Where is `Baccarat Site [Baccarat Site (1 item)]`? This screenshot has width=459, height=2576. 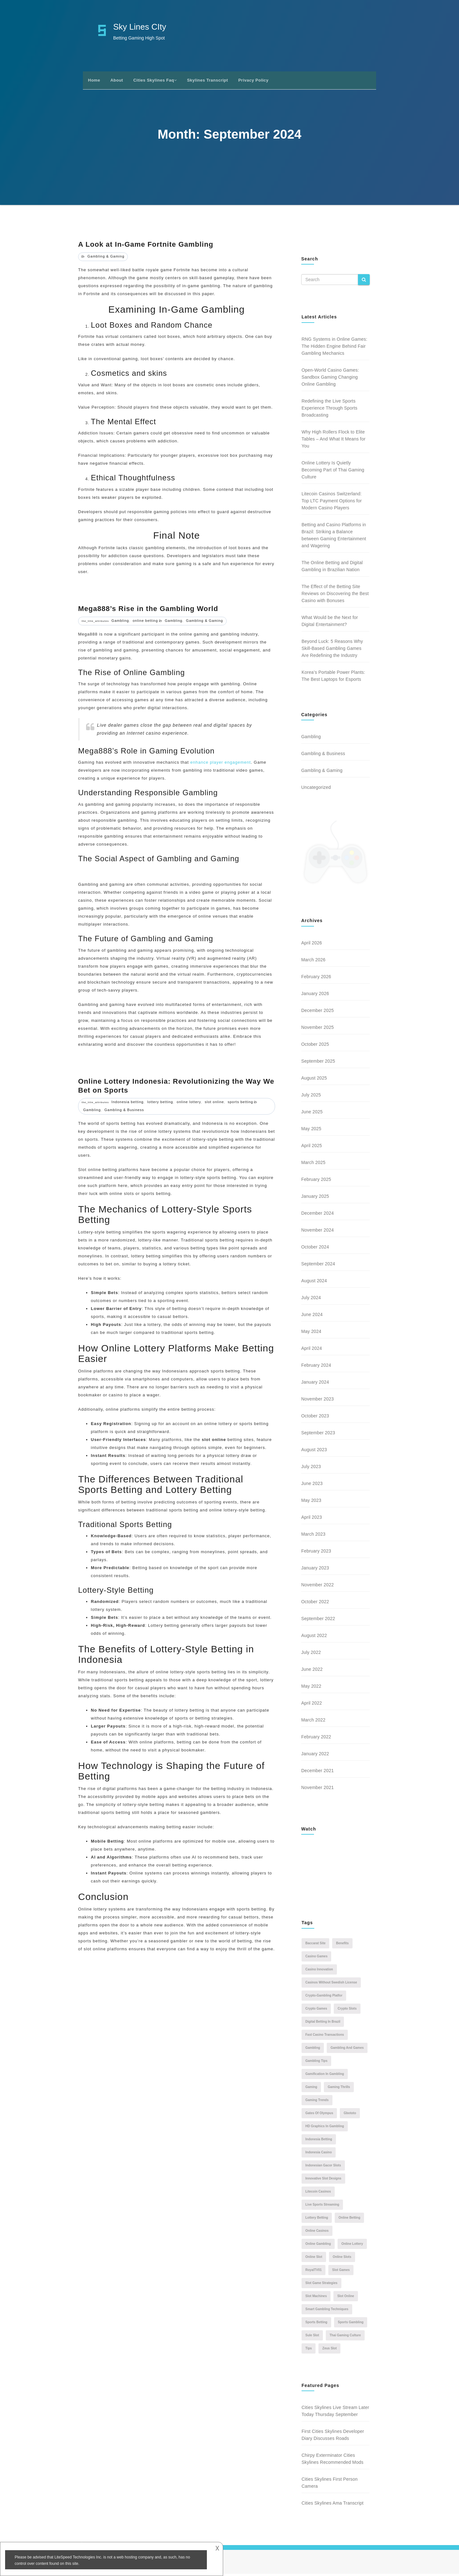 Baccarat Site [Baccarat Site (1 item)] is located at coordinates (315, 1945).